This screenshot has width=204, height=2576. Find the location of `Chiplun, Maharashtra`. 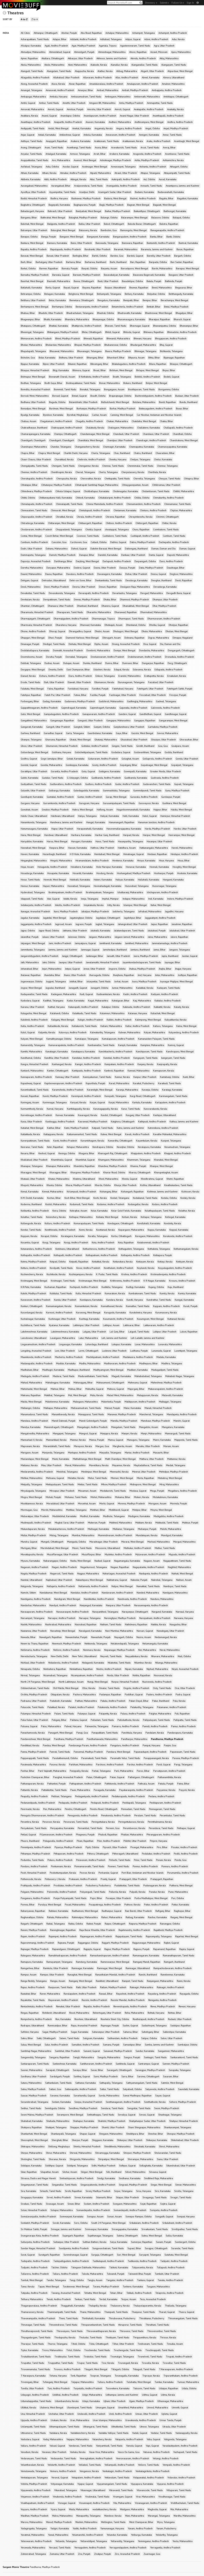

Chiplun, Maharashtra is located at coordinates (181, 510).